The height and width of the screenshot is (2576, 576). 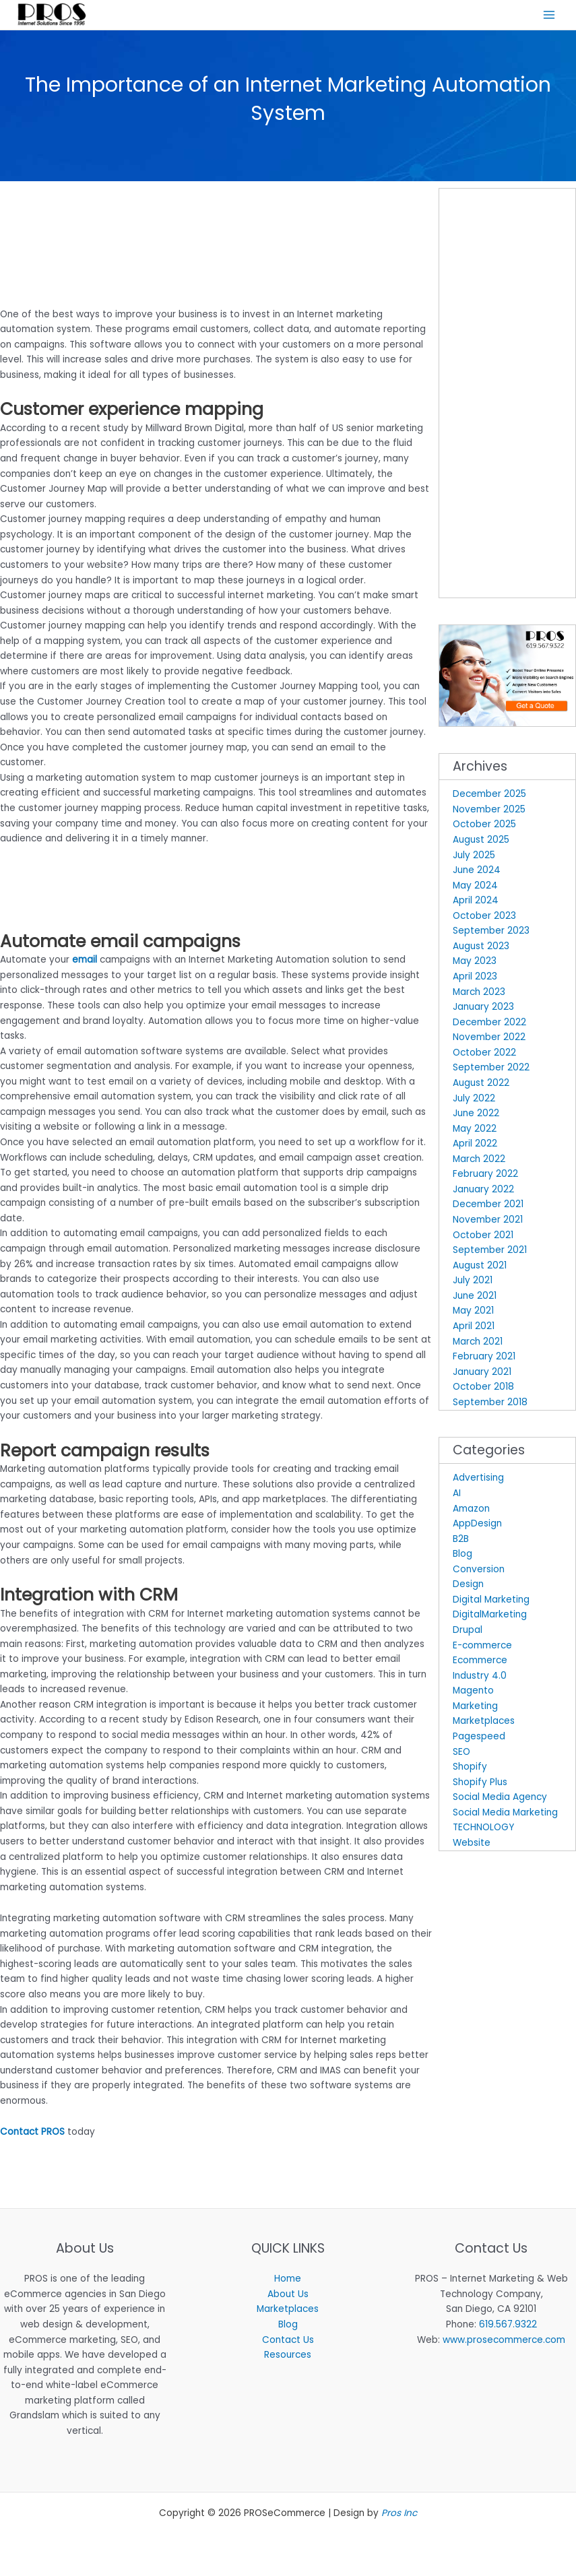 What do you see at coordinates (288, 2342) in the screenshot?
I see `Contact Us` at bounding box center [288, 2342].